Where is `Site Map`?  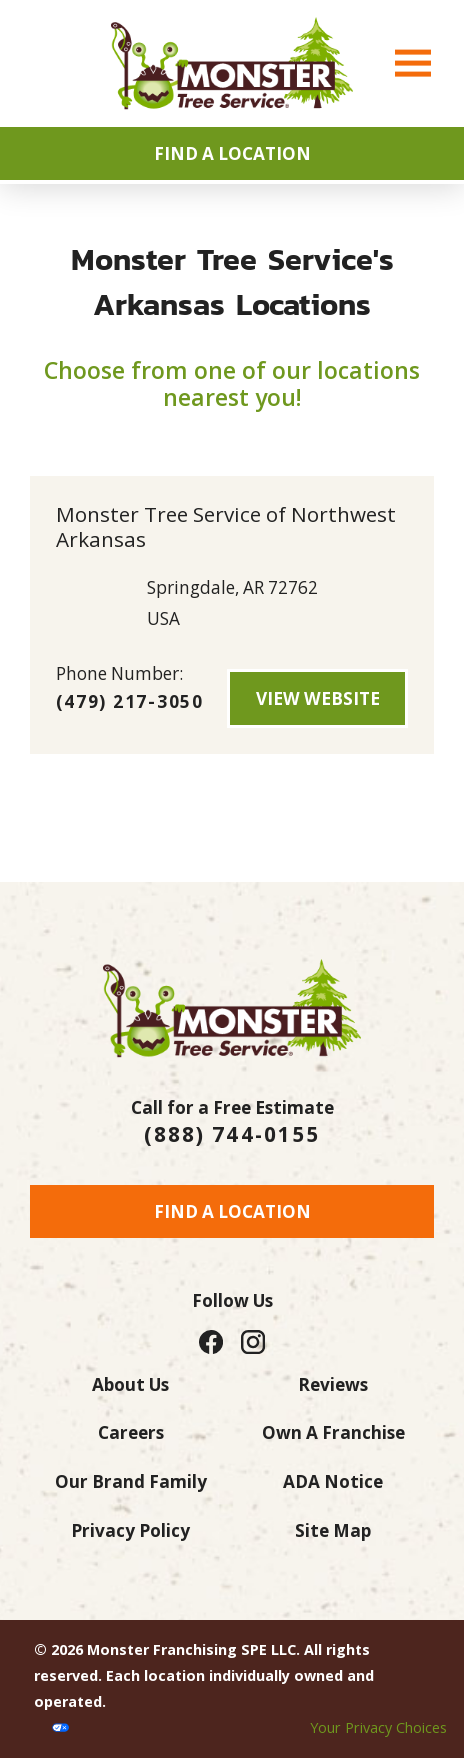
Site Map is located at coordinates (333, 1530).